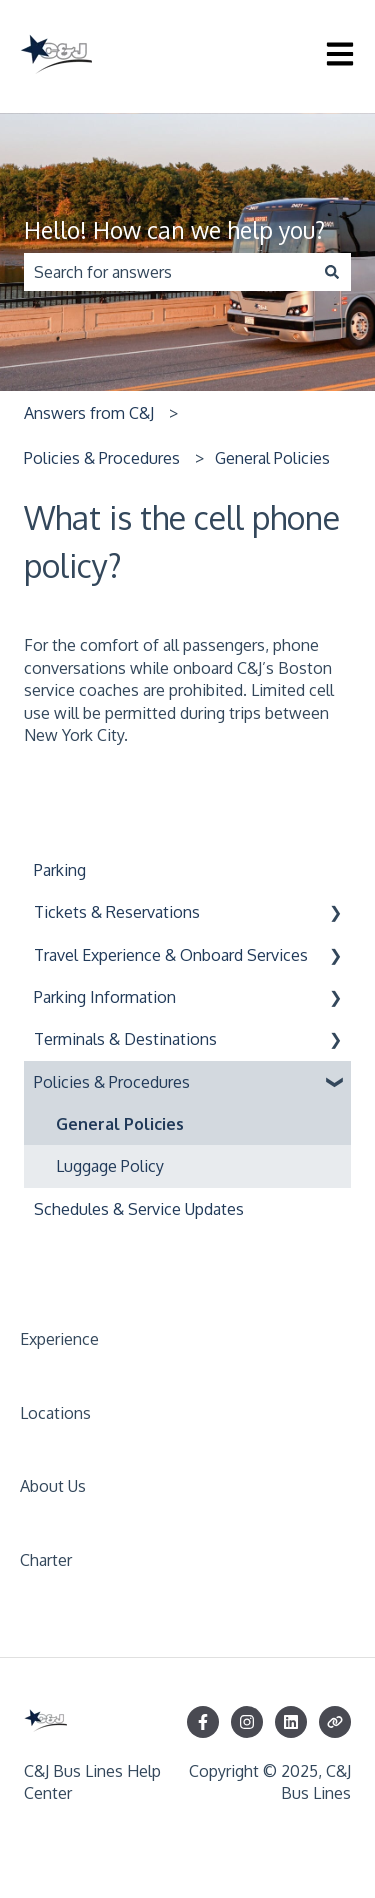 This screenshot has height=1898, width=375. Describe the element at coordinates (120, 1124) in the screenshot. I see `General Policies [menuitem]` at that location.